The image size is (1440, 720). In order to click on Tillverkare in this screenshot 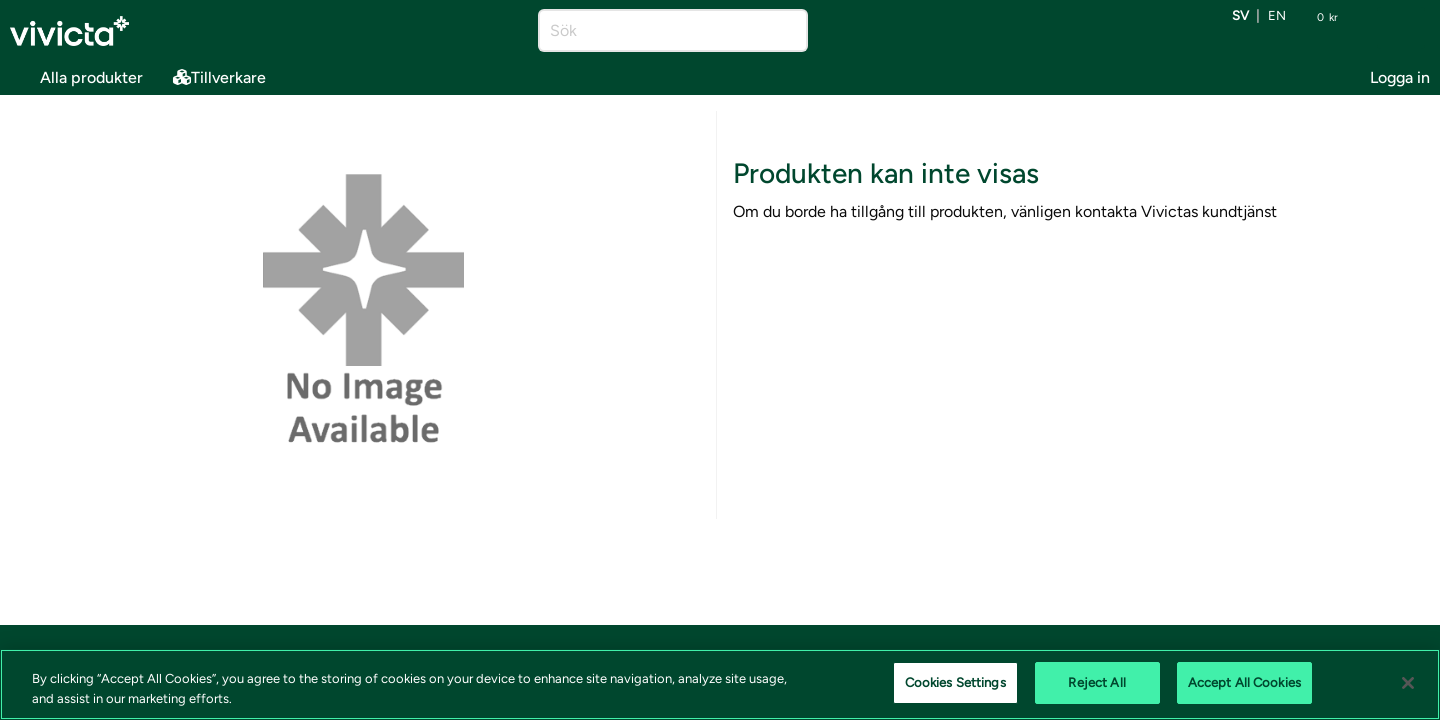, I will do `click(219, 77)`.